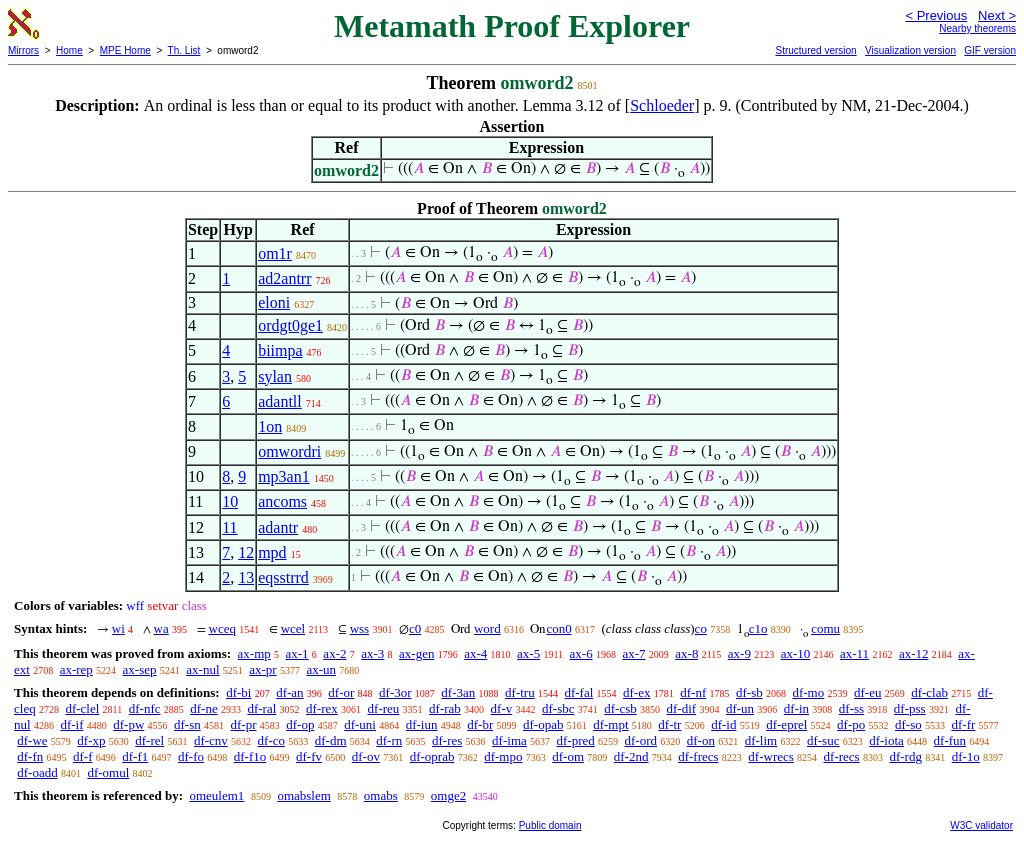 This screenshot has height=842, width=1024. What do you see at coordinates (558, 628) in the screenshot?
I see `con0` at bounding box center [558, 628].